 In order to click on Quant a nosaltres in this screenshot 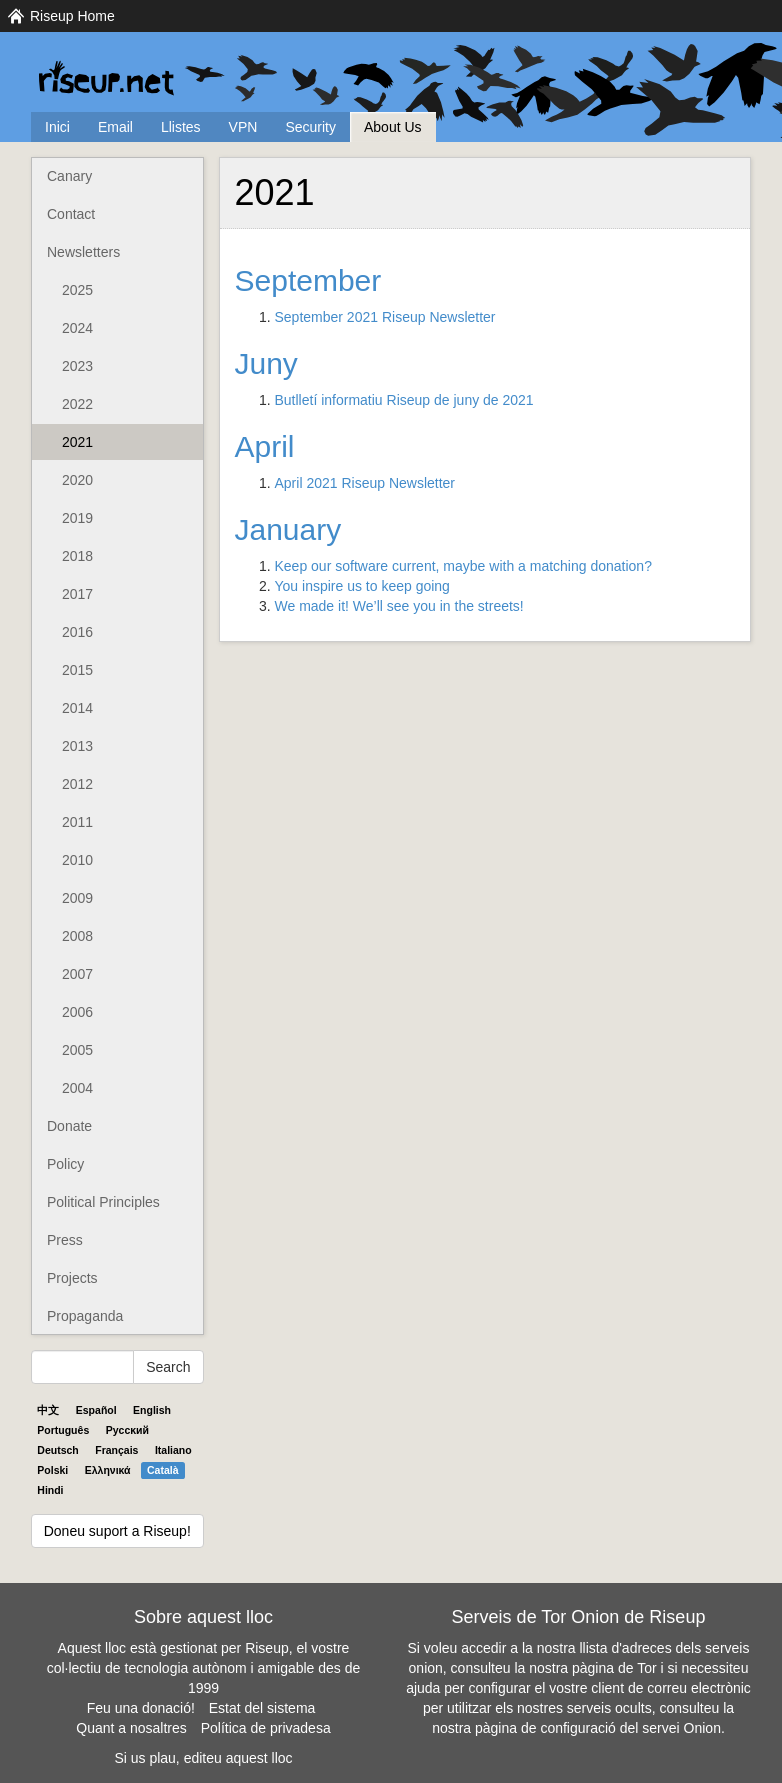, I will do `click(131, 1728)`.